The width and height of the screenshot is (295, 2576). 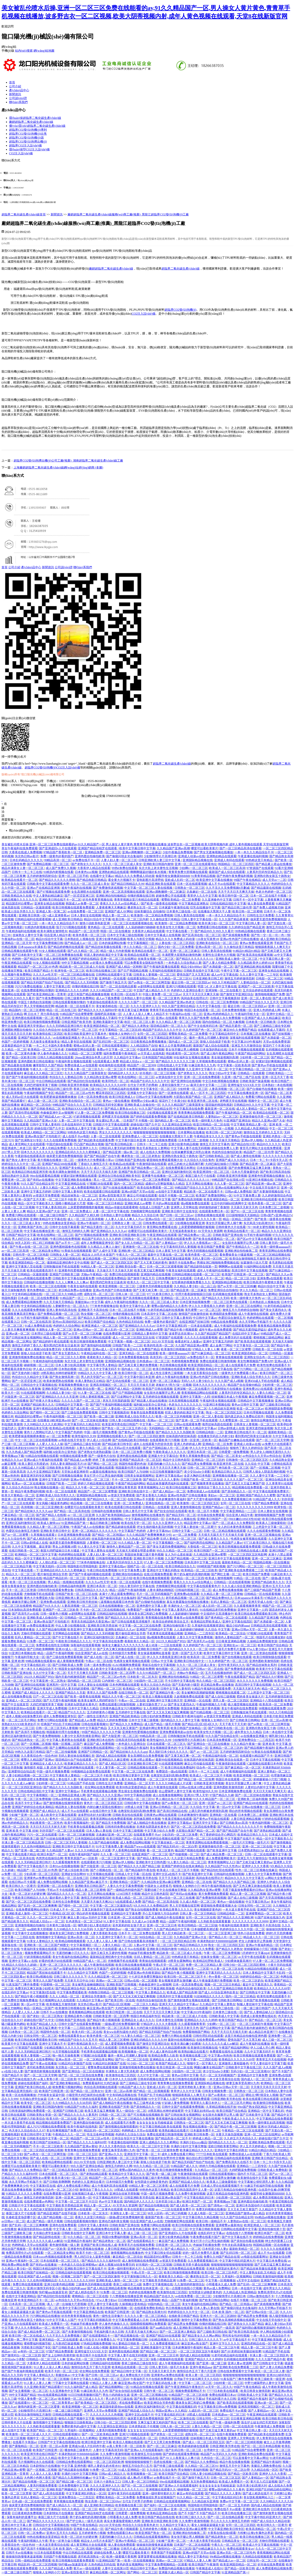 What do you see at coordinates (221, 883) in the screenshot?
I see `成人不卡av在线观看` at bounding box center [221, 883].